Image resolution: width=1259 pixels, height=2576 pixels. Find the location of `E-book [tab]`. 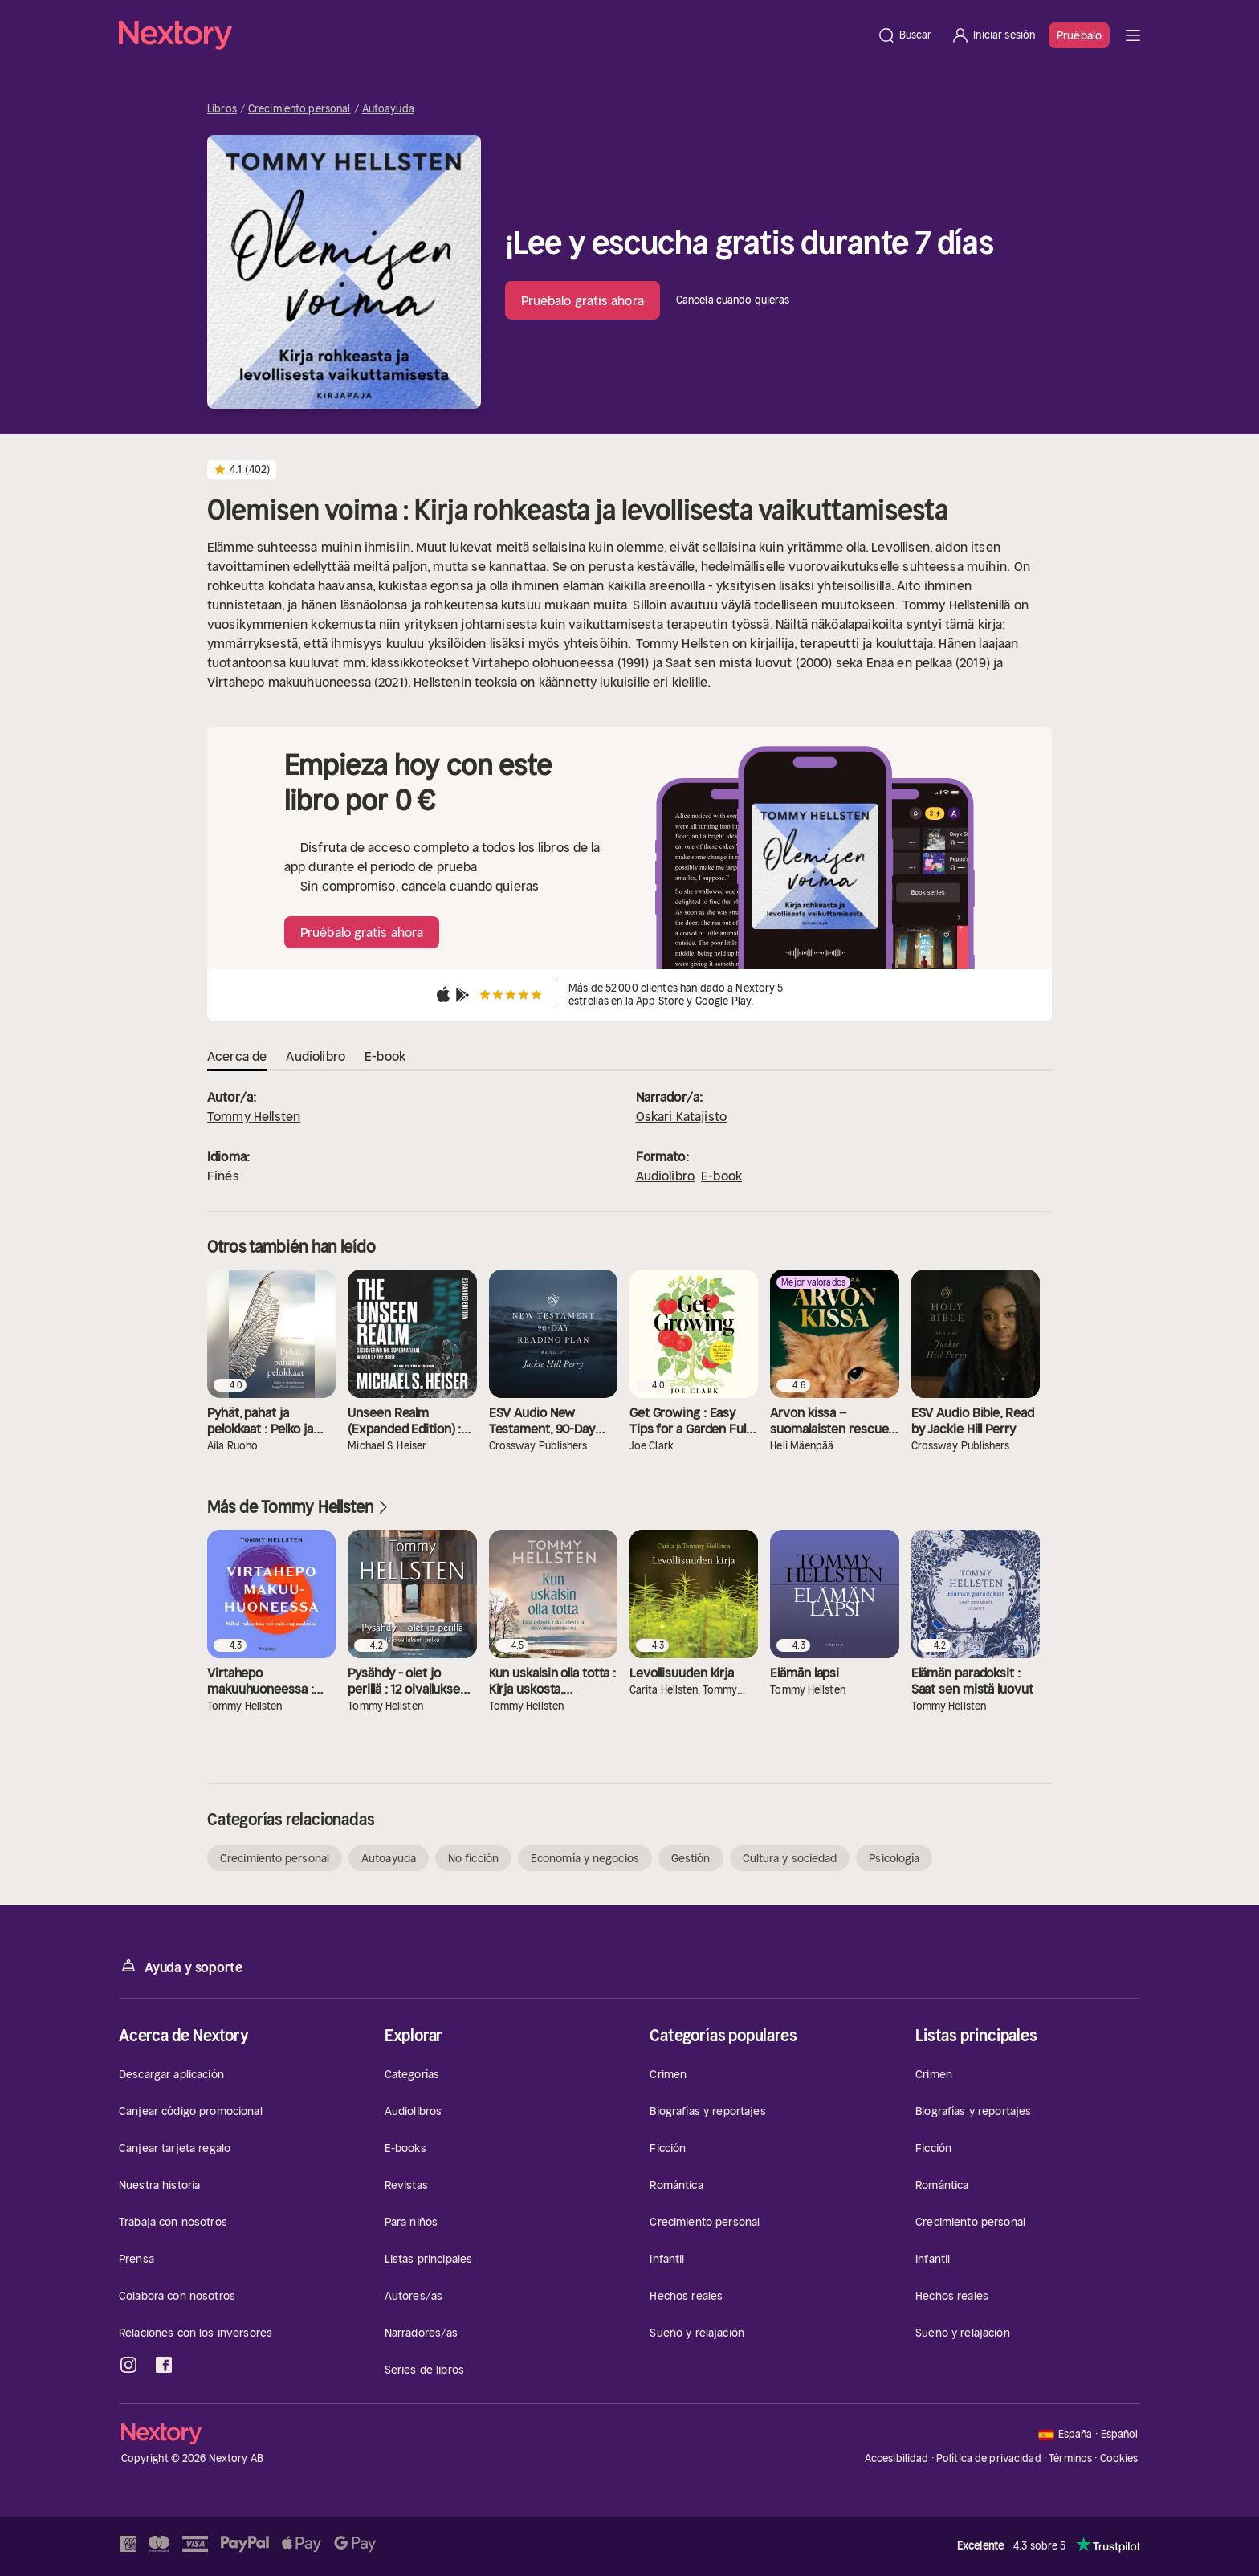

E-book [tab] is located at coordinates (385, 1056).